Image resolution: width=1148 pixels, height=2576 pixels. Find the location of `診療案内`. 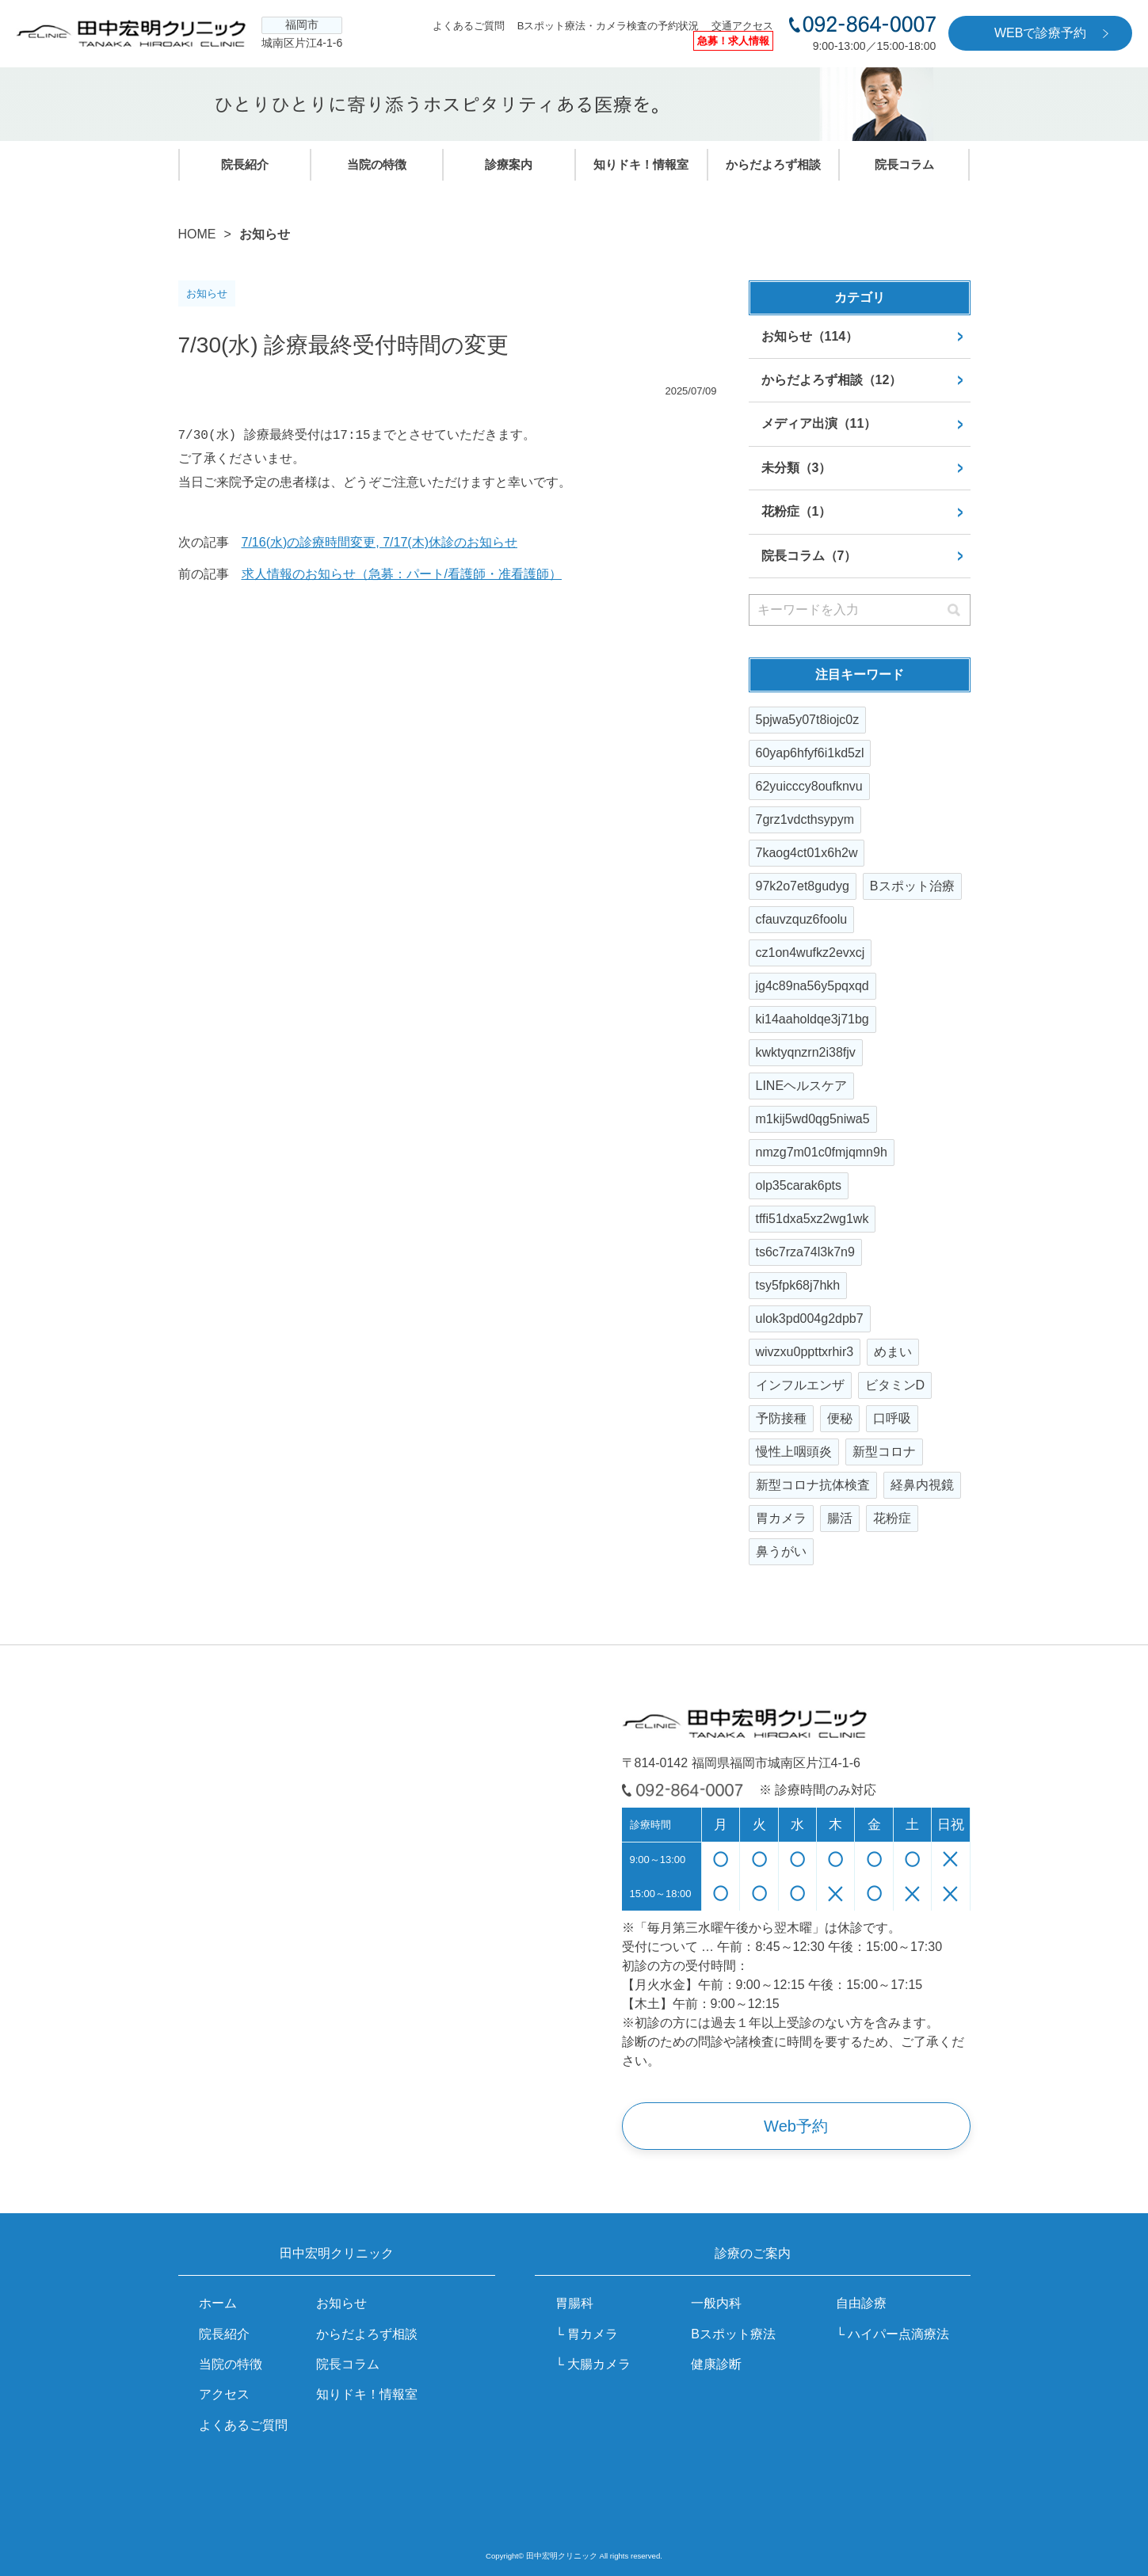

診療案内 is located at coordinates (508, 164).